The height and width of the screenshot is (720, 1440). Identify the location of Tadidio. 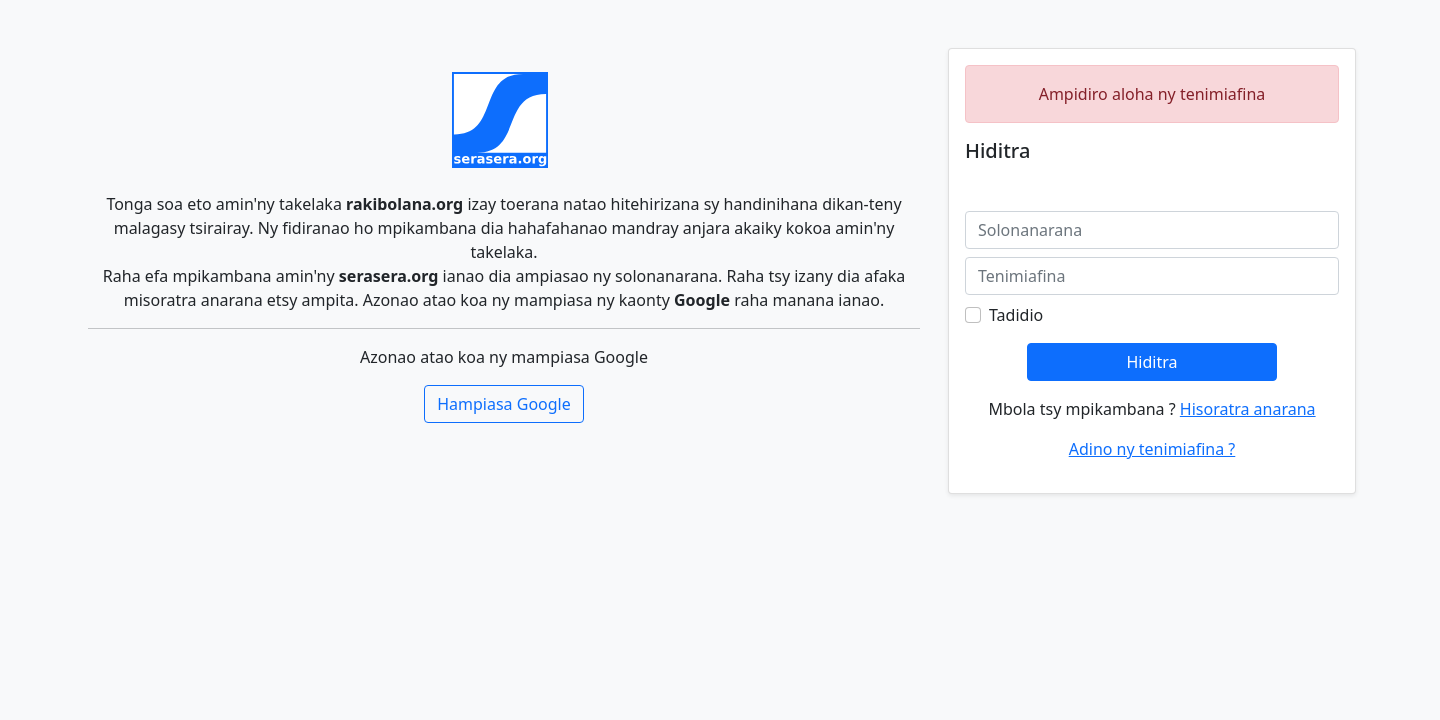
(1016, 315).